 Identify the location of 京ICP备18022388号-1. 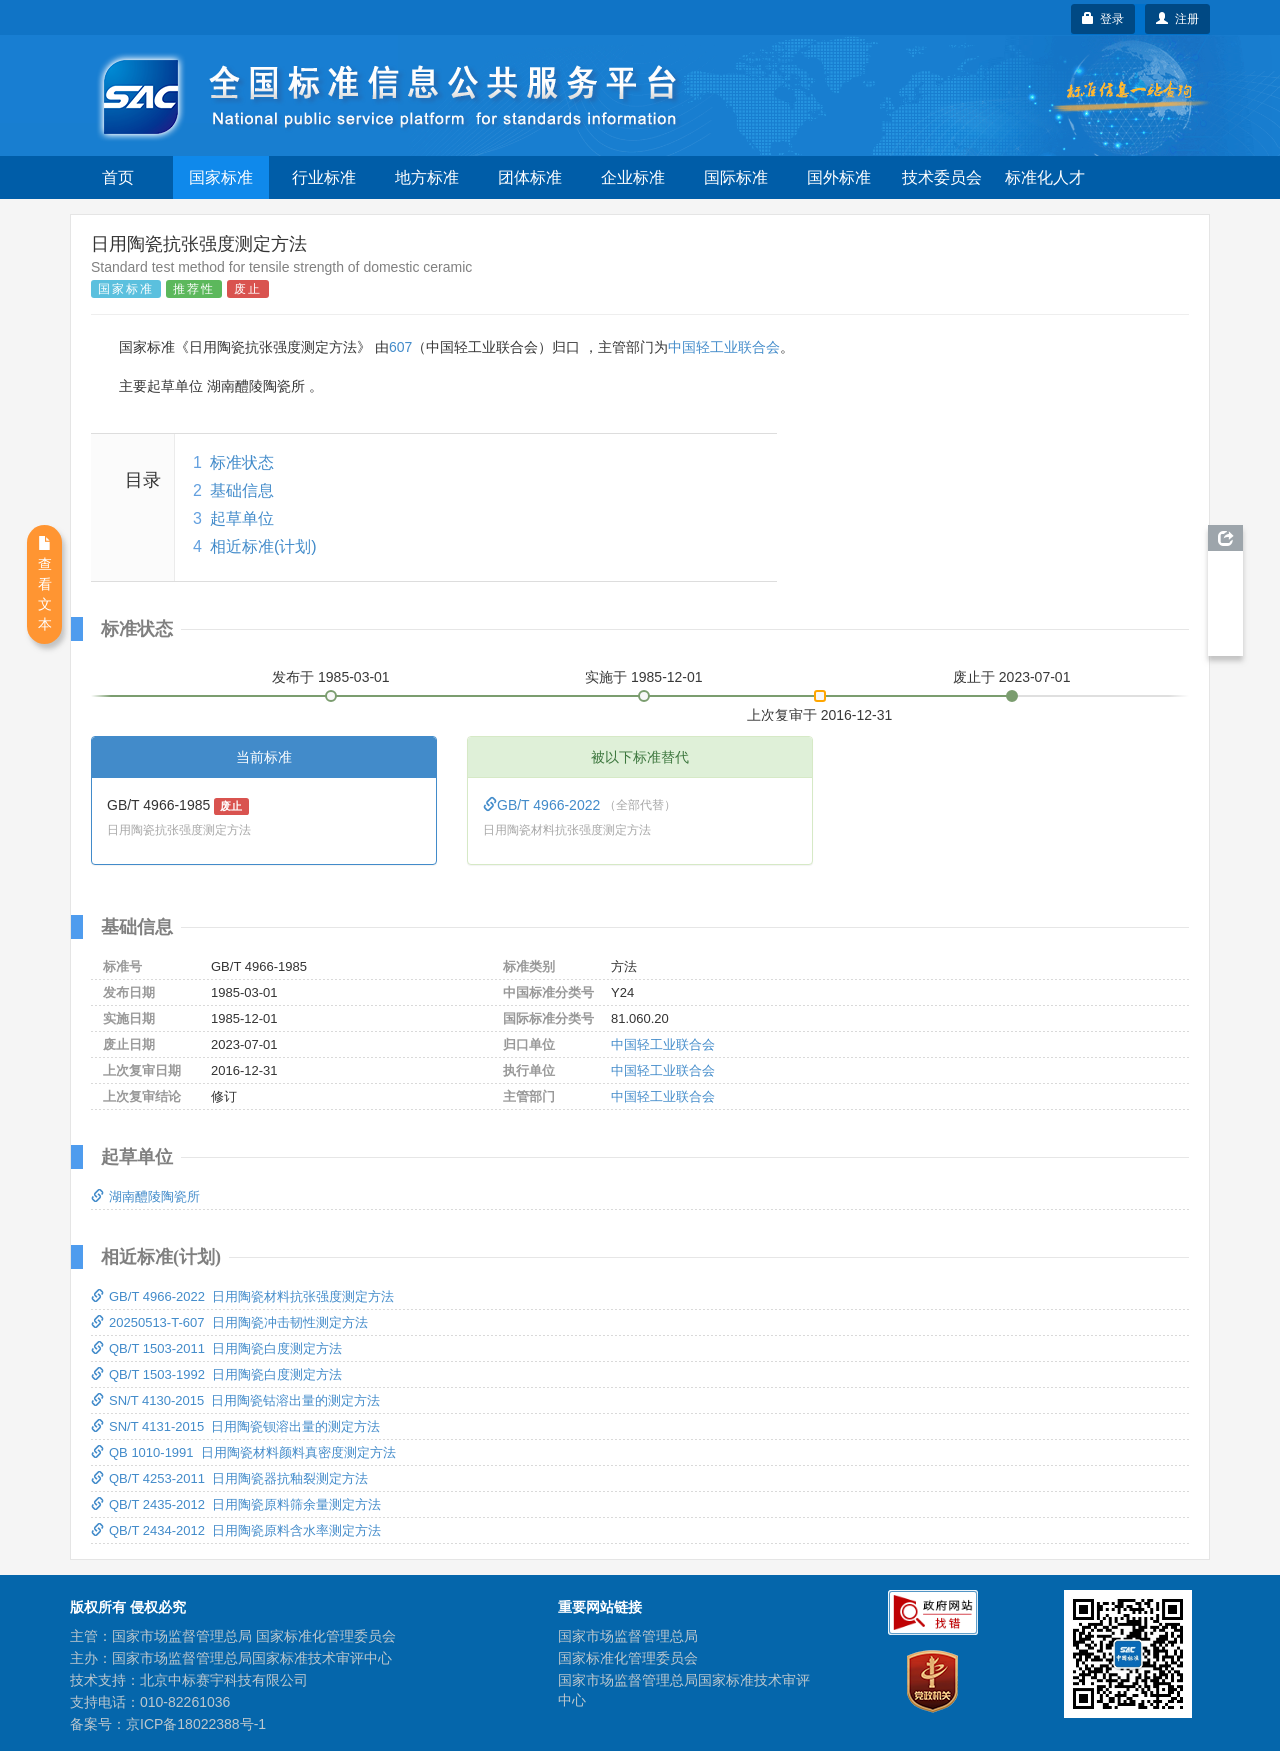
(196, 1724).